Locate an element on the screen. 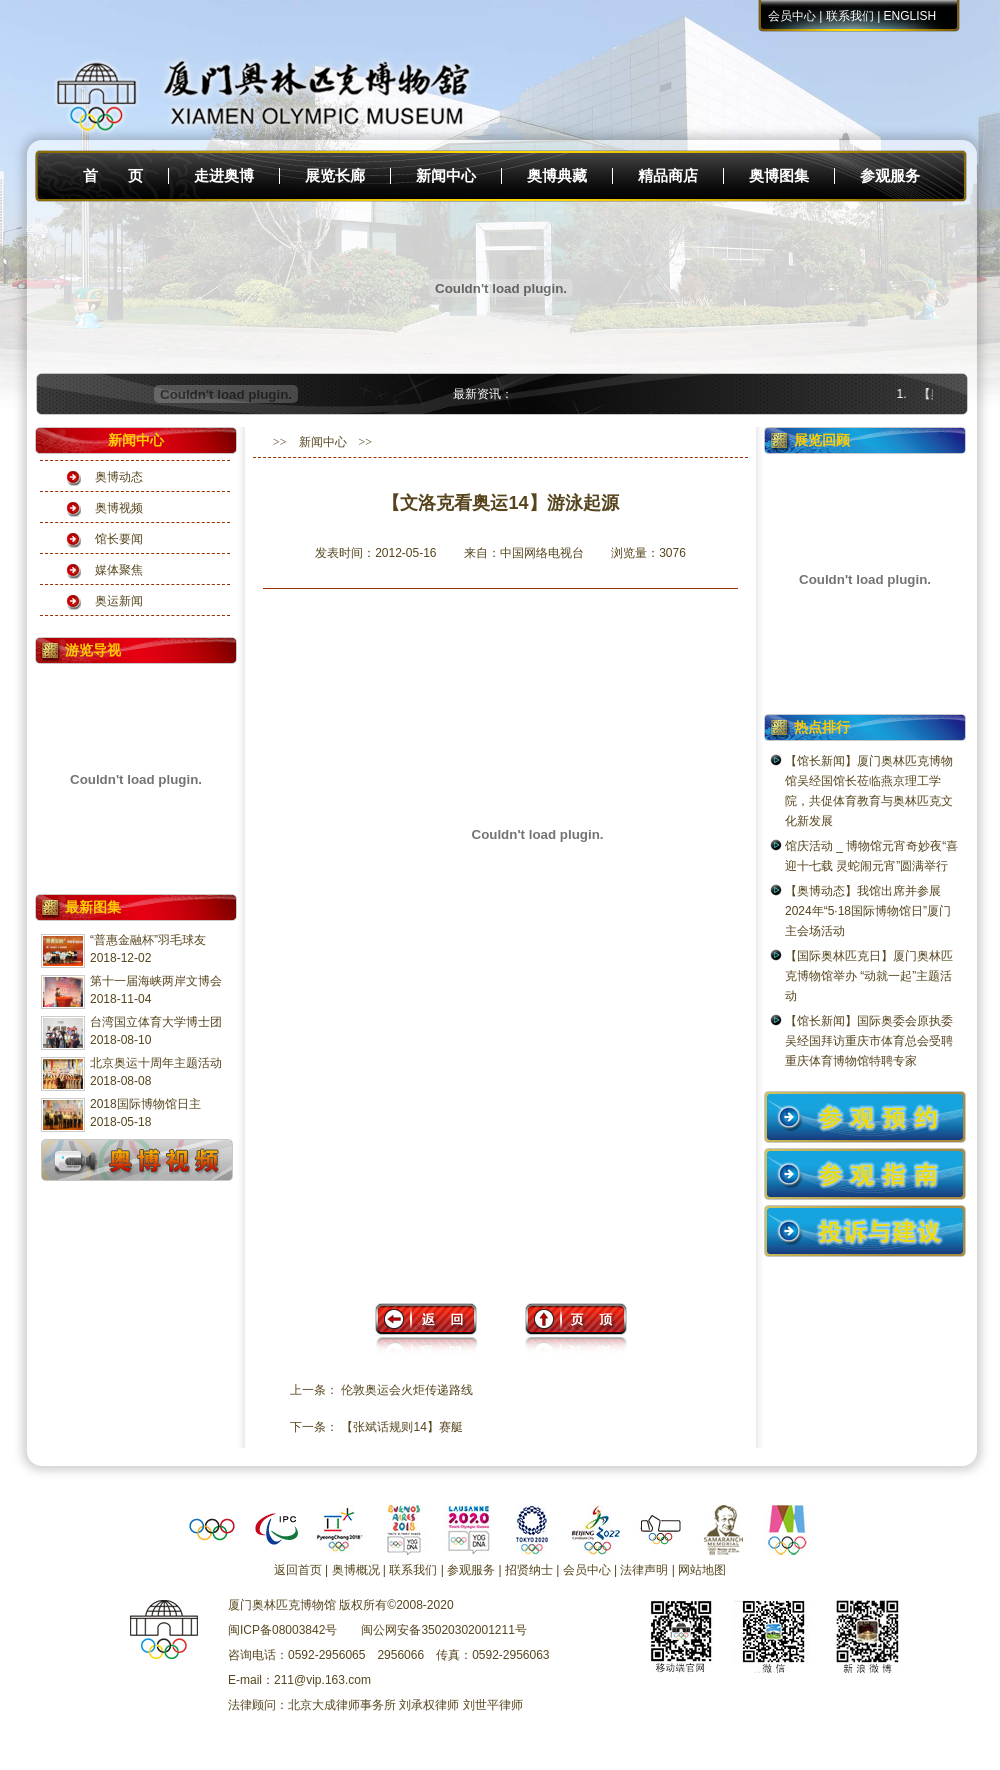 This screenshot has width=1000, height=1770. 【张斌话规则14】赛艇 is located at coordinates (401, 1427).